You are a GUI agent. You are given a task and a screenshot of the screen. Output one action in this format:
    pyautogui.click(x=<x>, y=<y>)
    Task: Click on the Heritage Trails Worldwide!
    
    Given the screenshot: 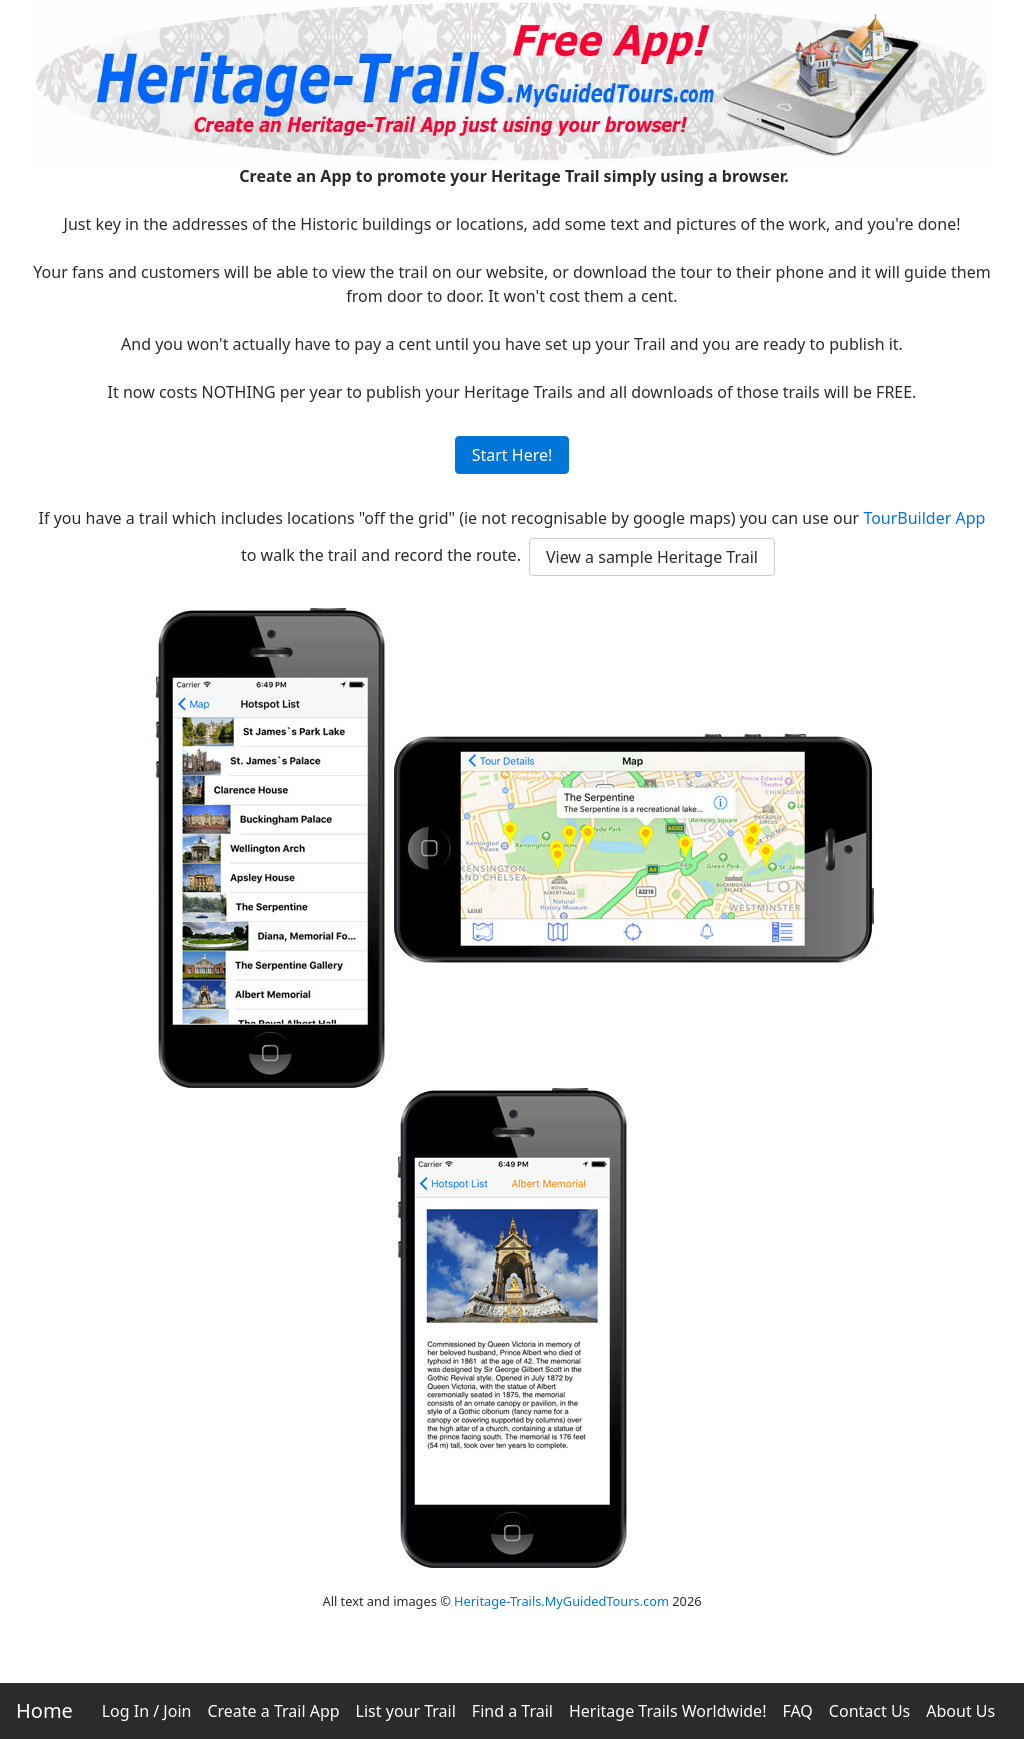 What is the action you would take?
    pyautogui.click(x=668, y=1711)
    